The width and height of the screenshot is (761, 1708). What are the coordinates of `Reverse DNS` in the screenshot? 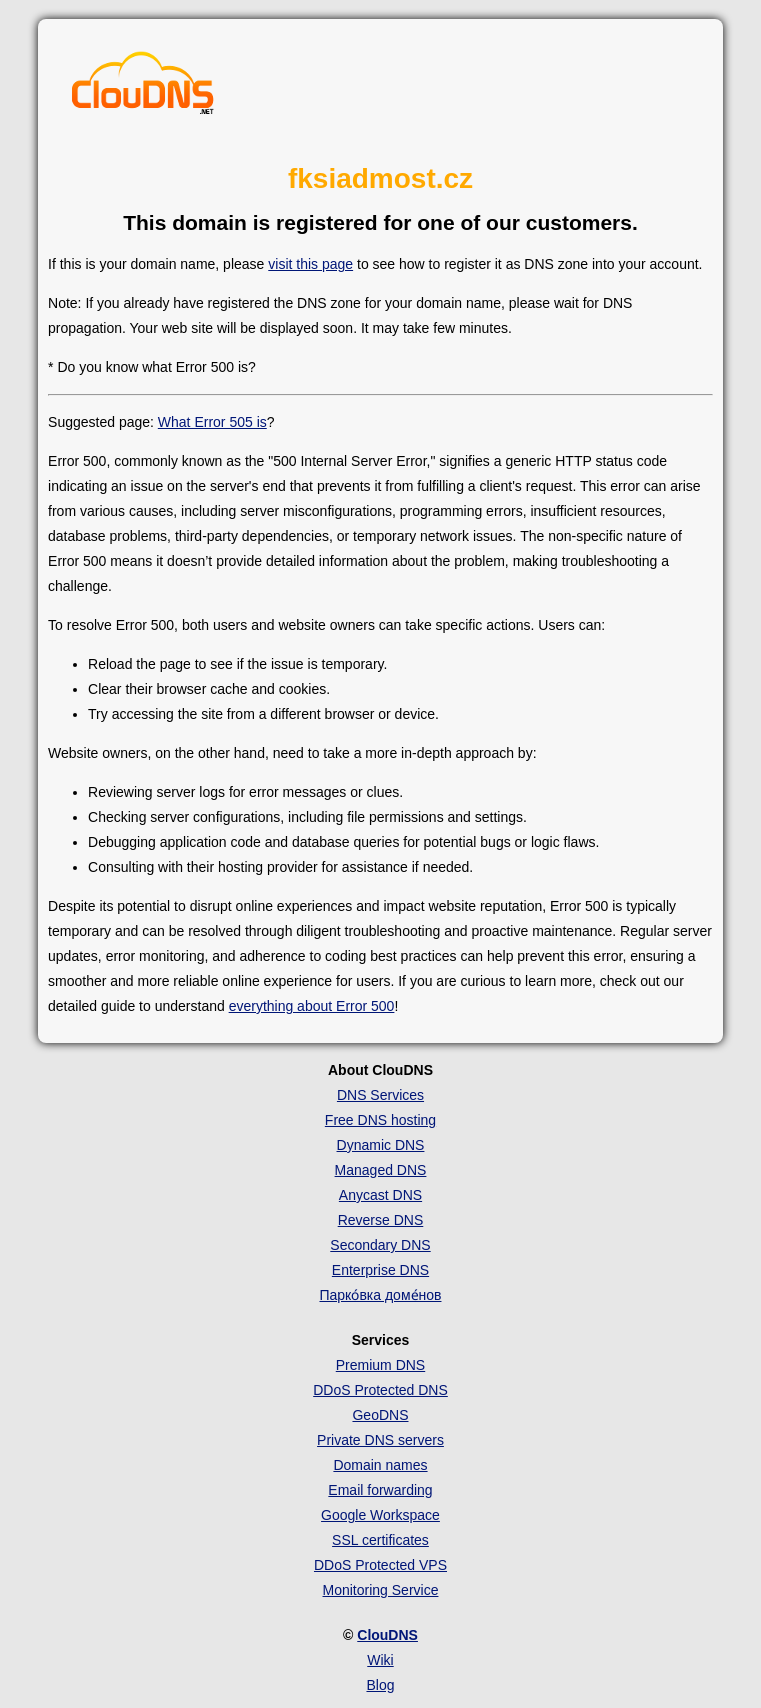 It's located at (381, 1220).